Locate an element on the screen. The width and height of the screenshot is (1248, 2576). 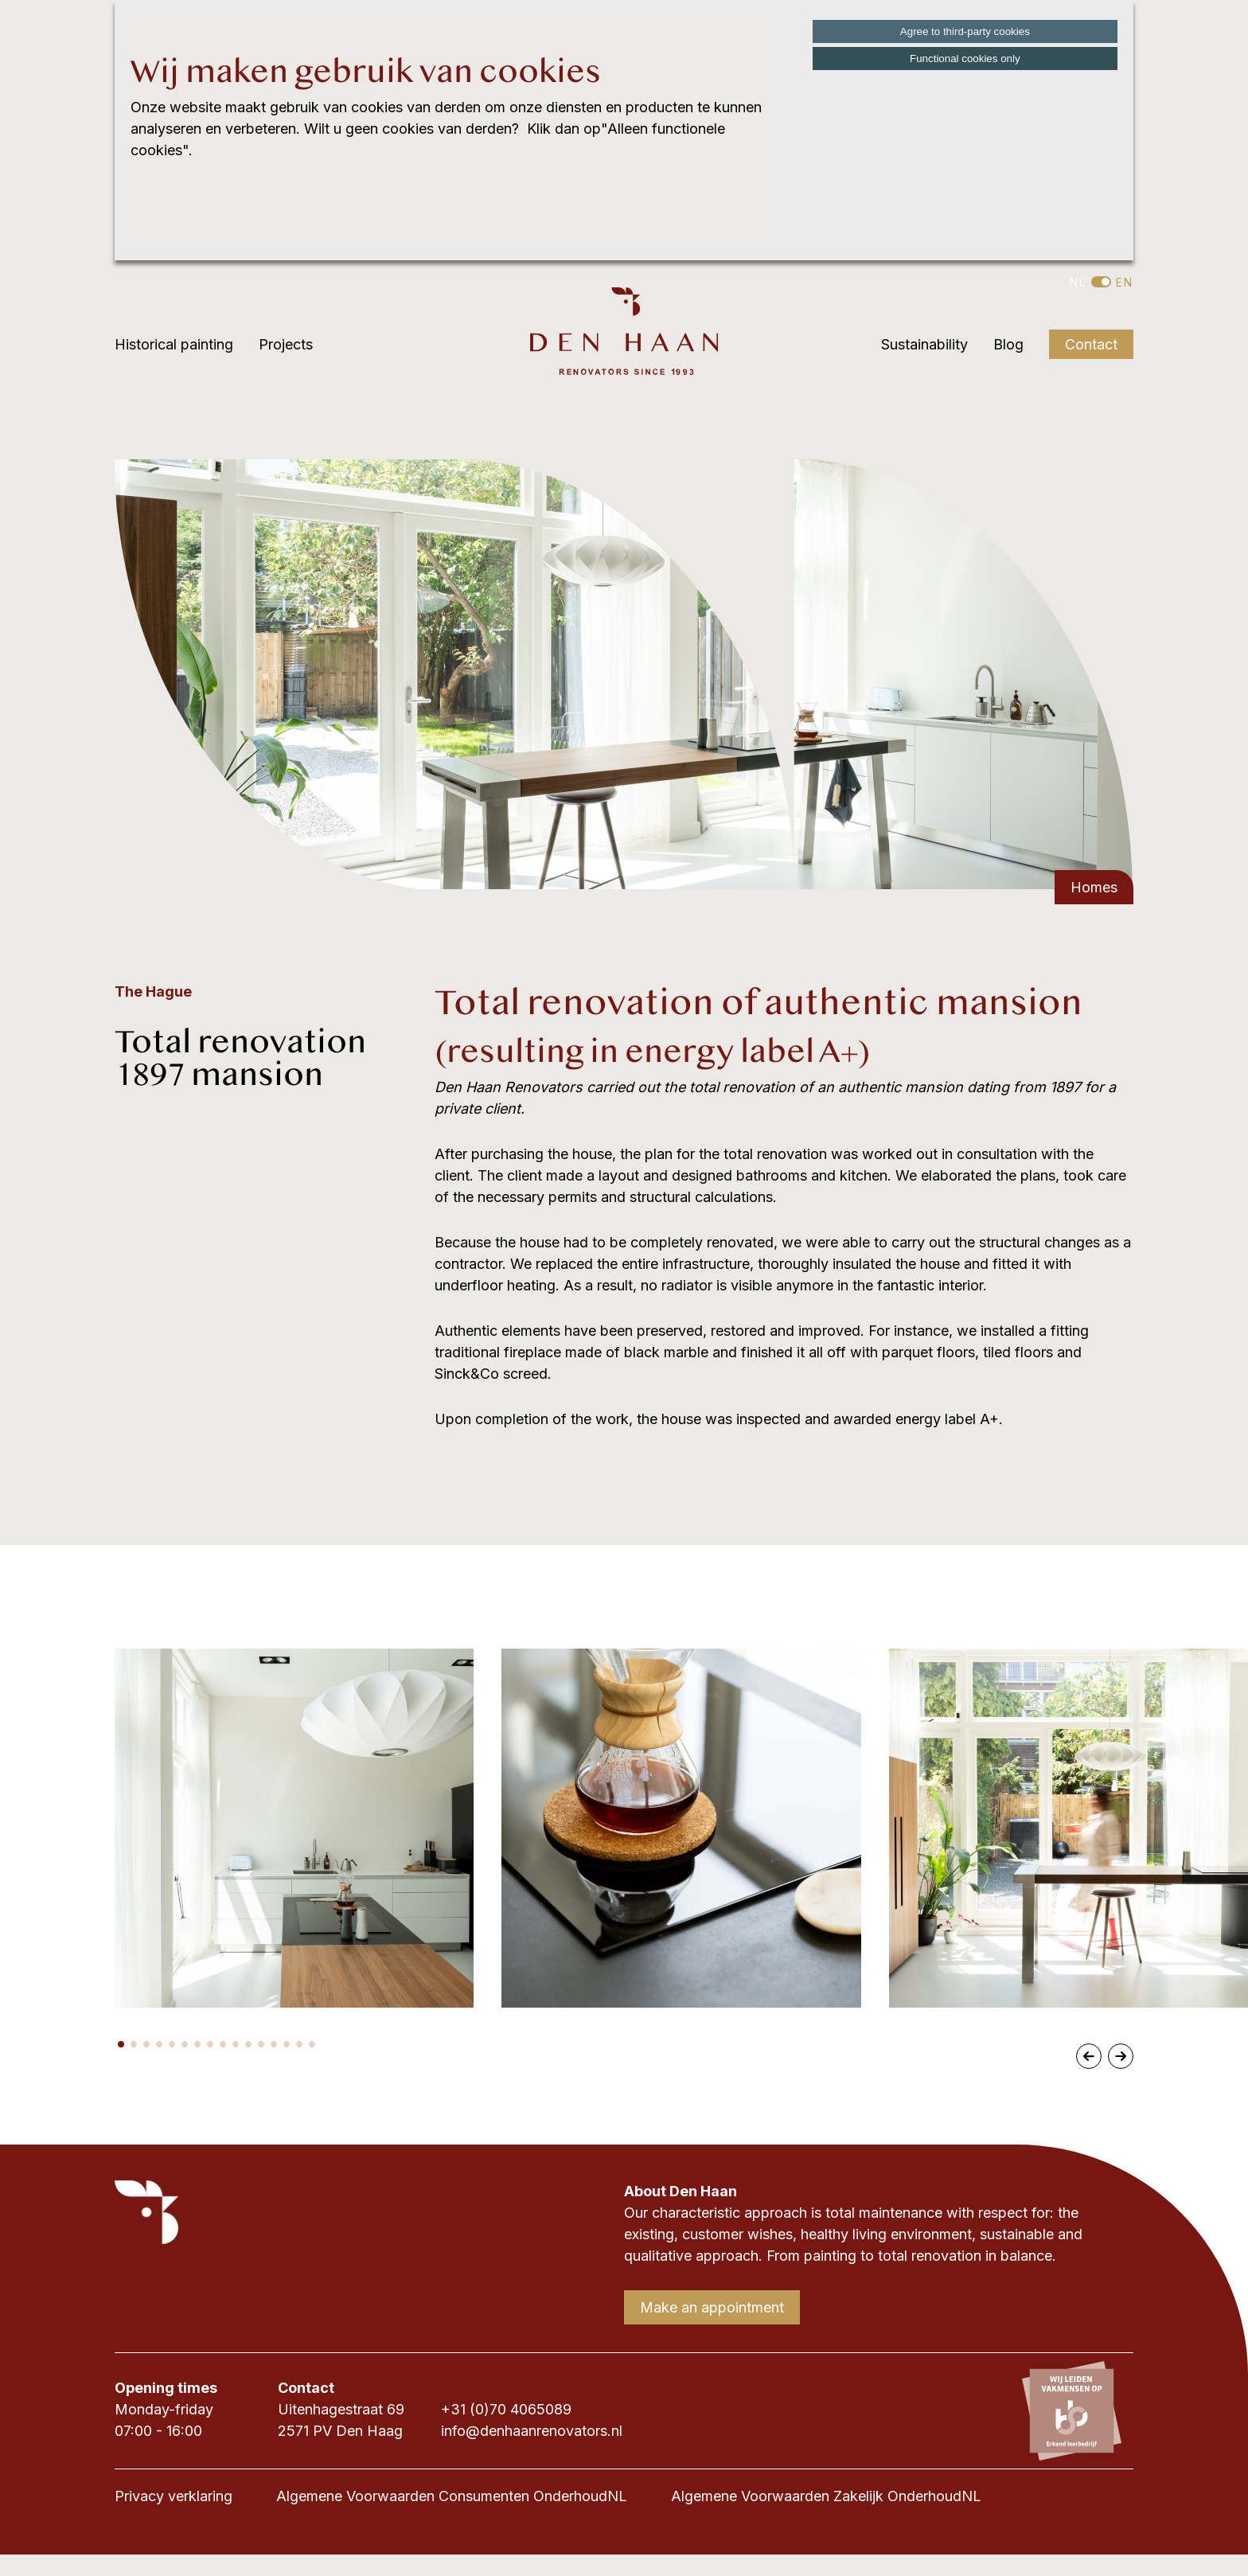
Functional cookies only is located at coordinates (965, 58).